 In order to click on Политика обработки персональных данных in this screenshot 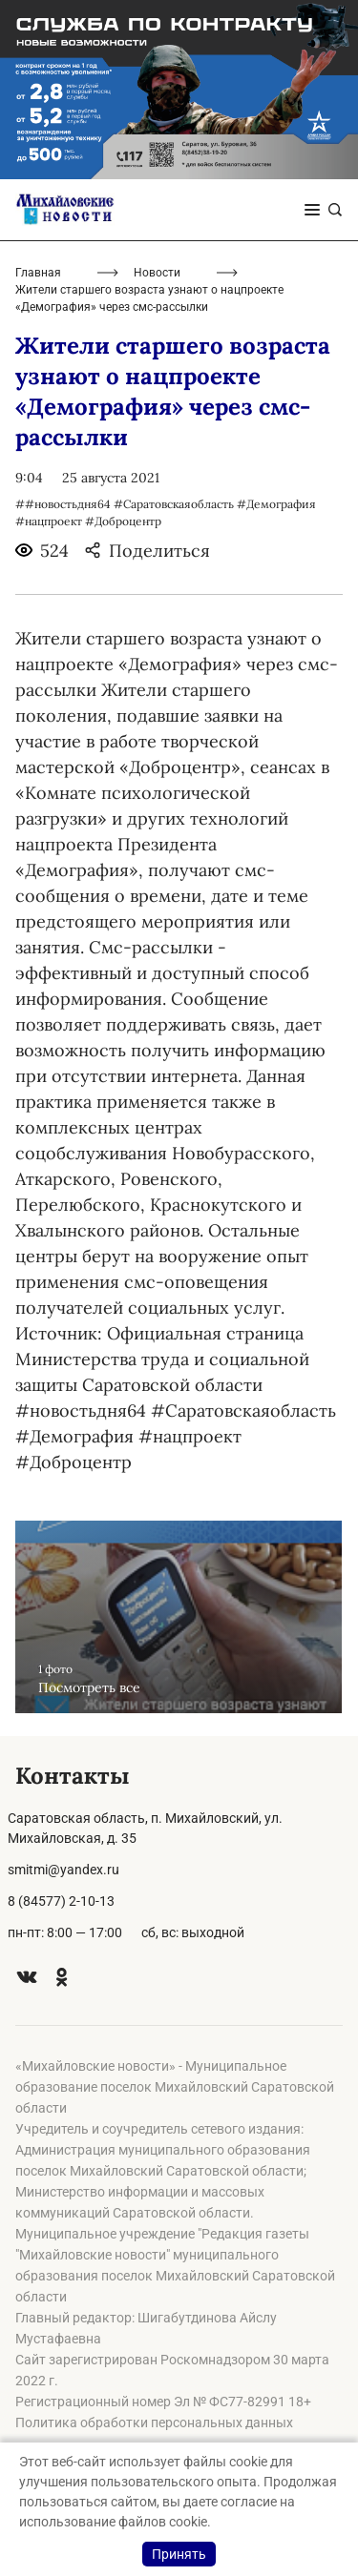, I will do `click(154, 2422)`.